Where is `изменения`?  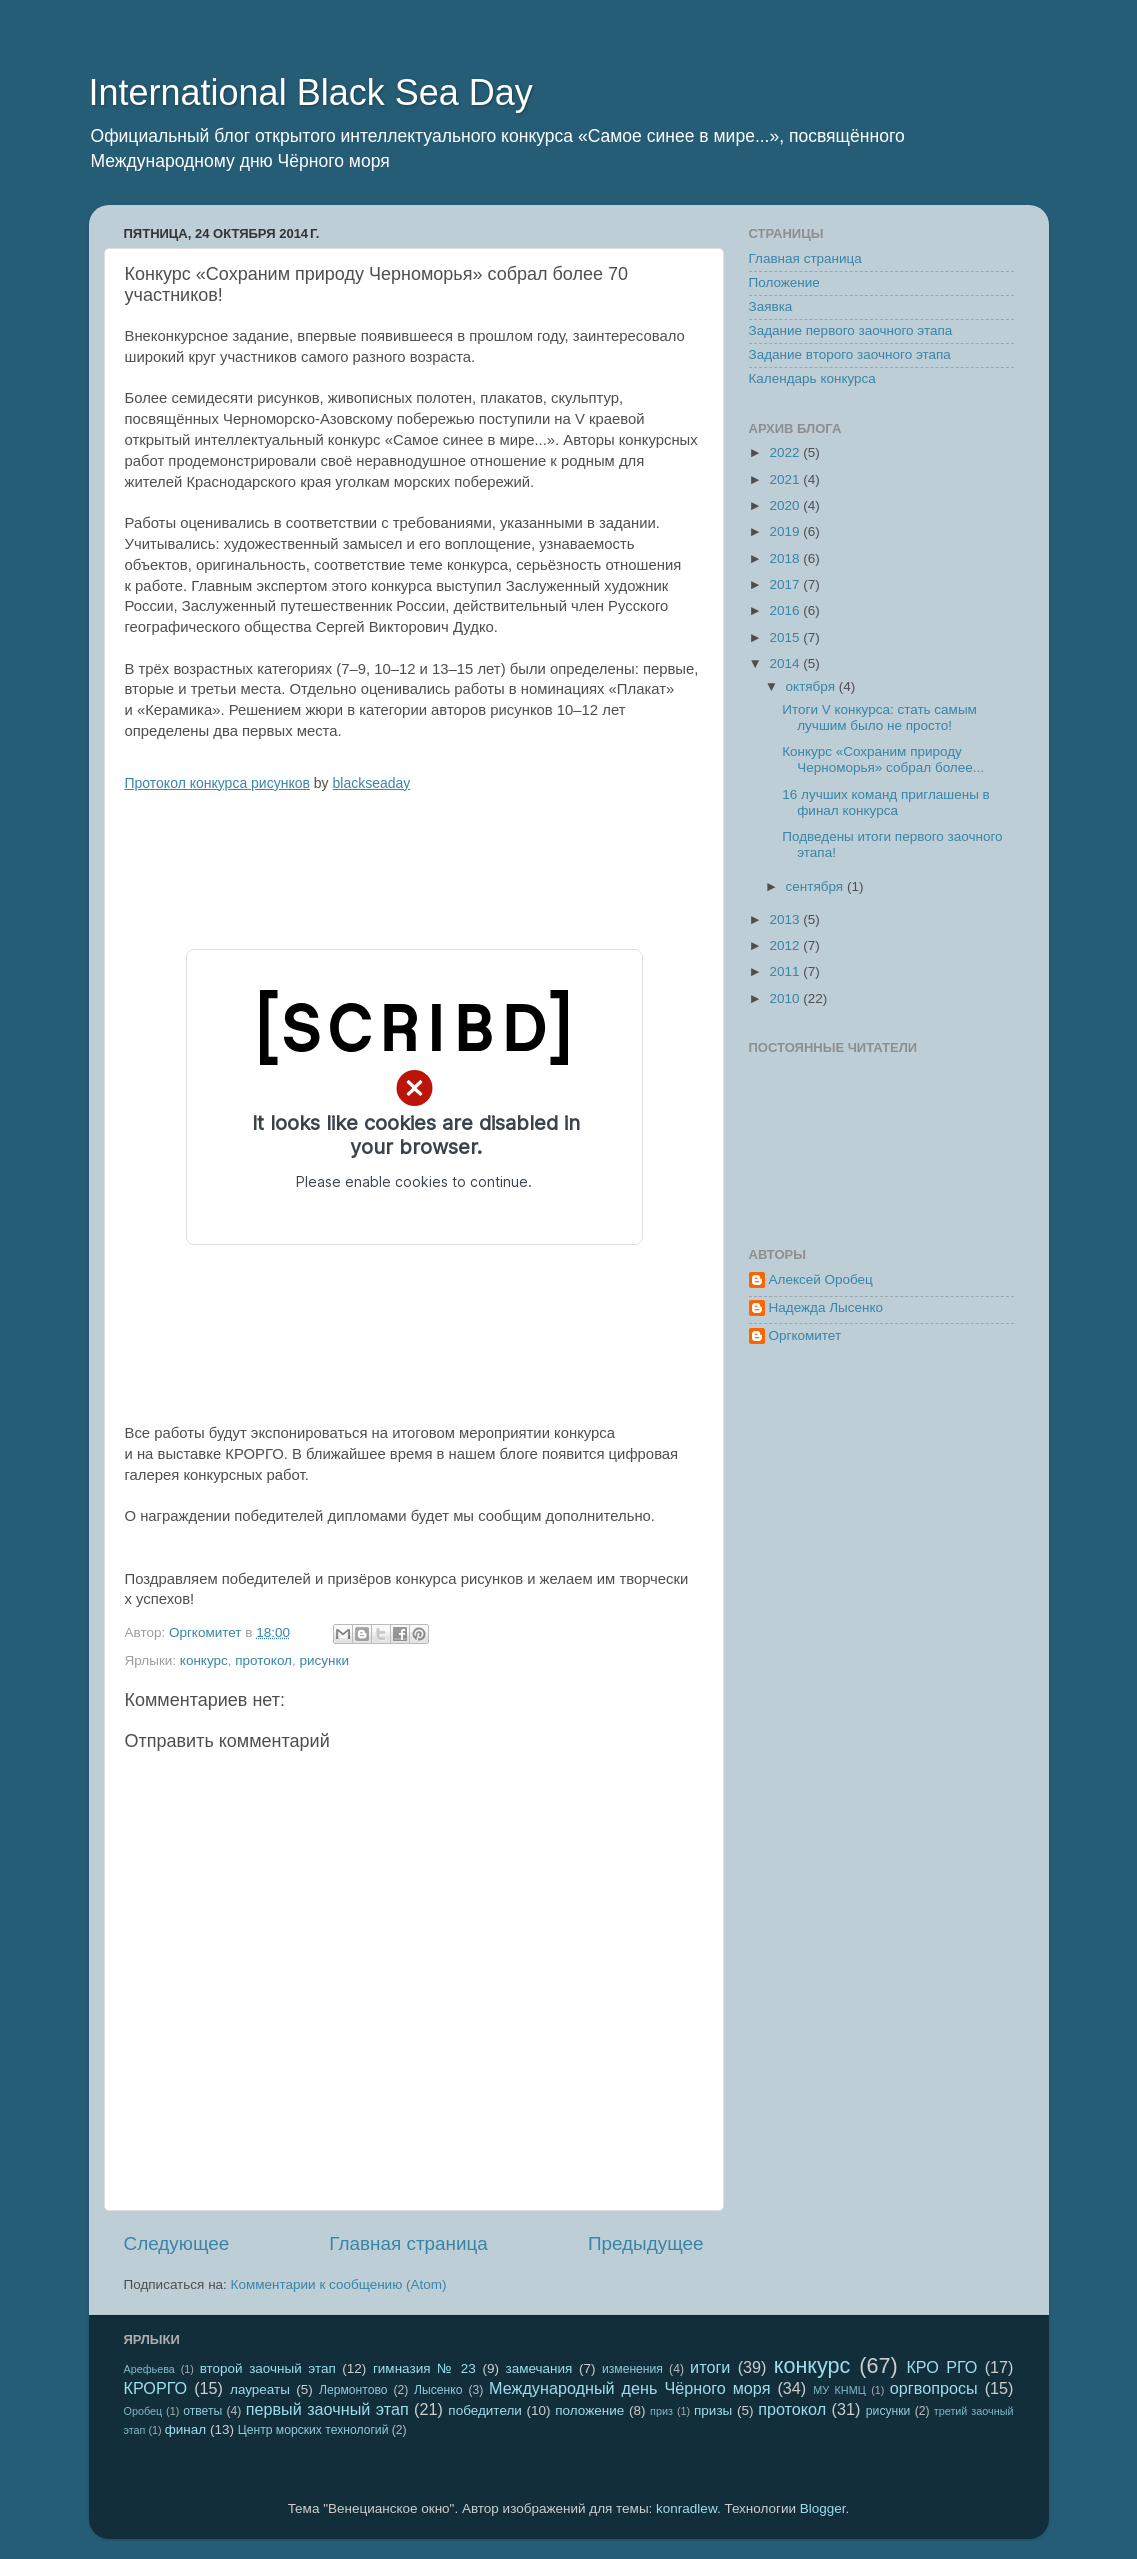
изменения is located at coordinates (632, 2369).